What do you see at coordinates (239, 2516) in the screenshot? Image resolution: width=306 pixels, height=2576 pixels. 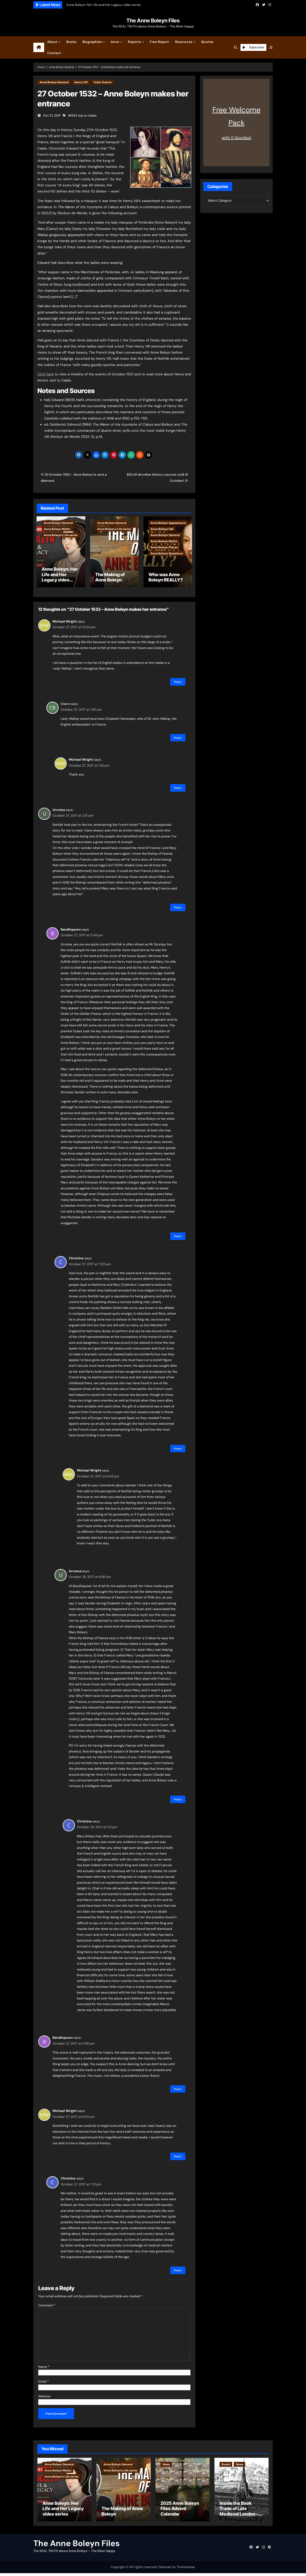 I see `Inside the Book Trade of Late Medieval London – Guest Post by Toni Mount` at bounding box center [239, 2516].